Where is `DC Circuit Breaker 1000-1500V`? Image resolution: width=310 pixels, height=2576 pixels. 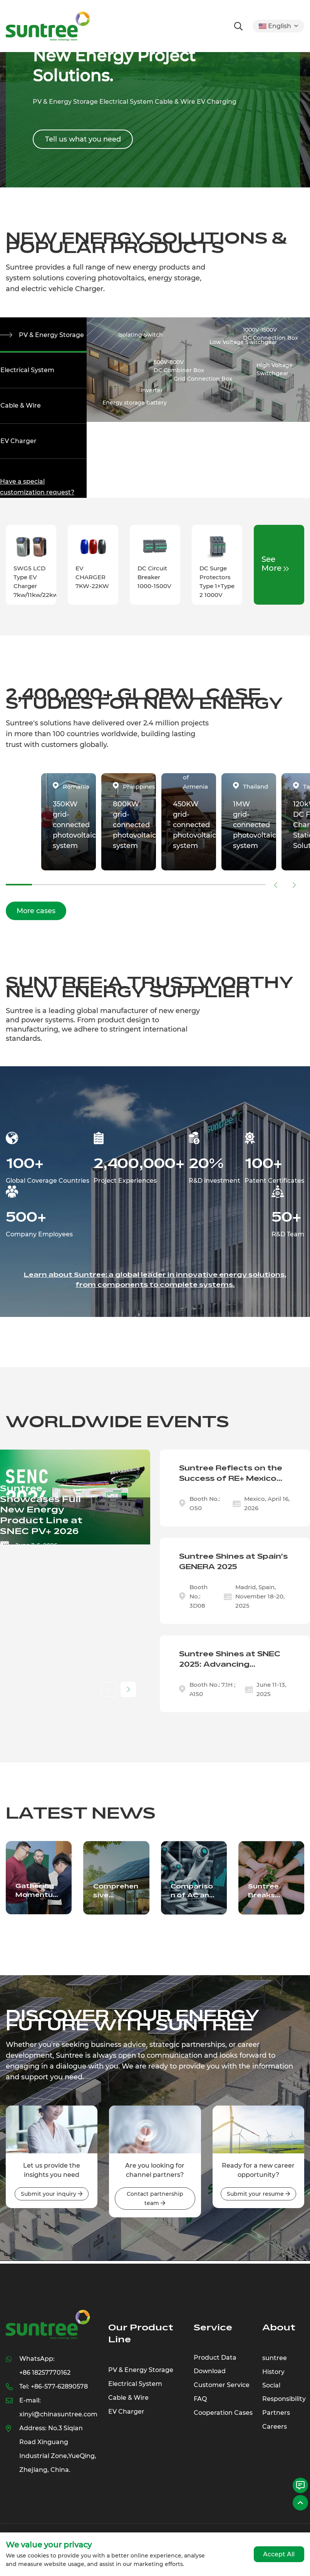 DC Circuit Breaker 1000-1500V is located at coordinates (154, 582).